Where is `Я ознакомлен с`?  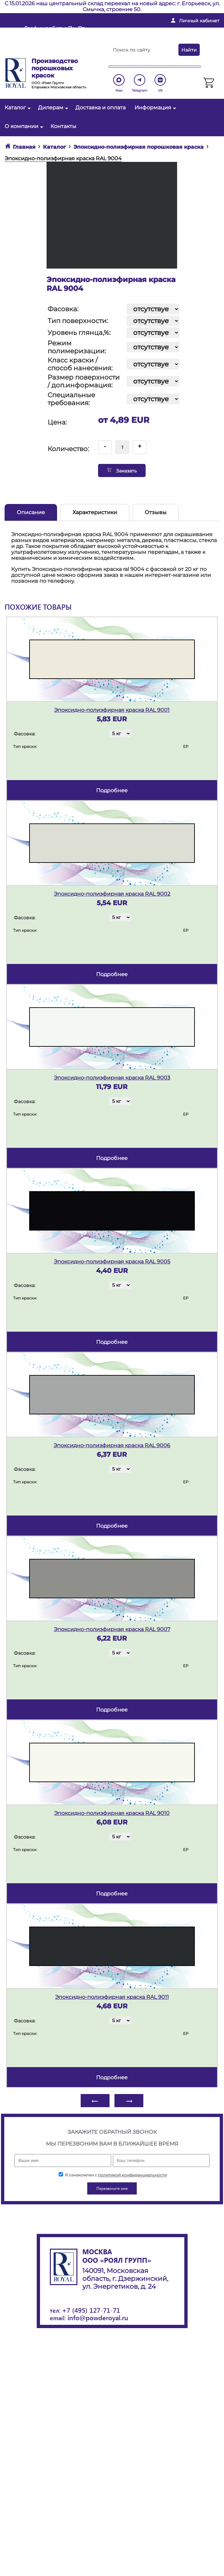
Я ознакомлен с is located at coordinates (113, 2174).